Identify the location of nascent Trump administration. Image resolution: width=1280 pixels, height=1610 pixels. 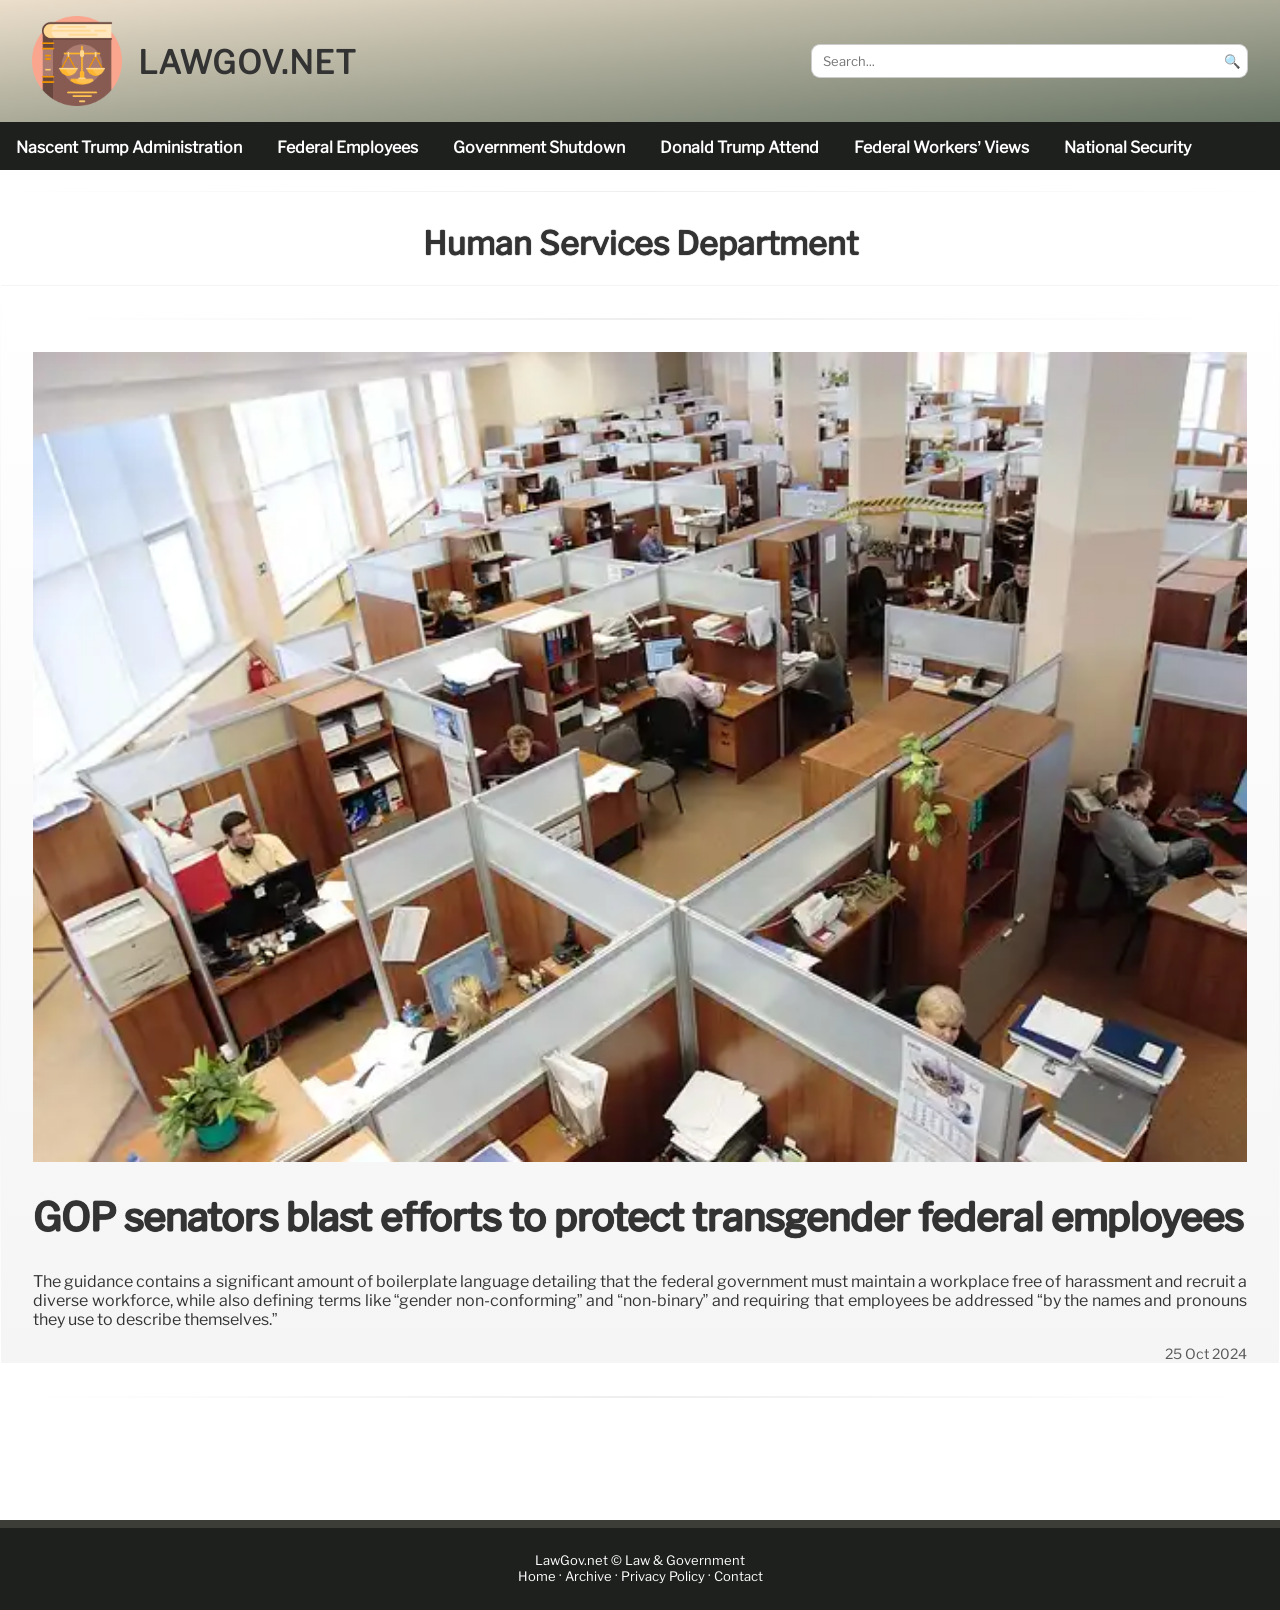
(129, 147).